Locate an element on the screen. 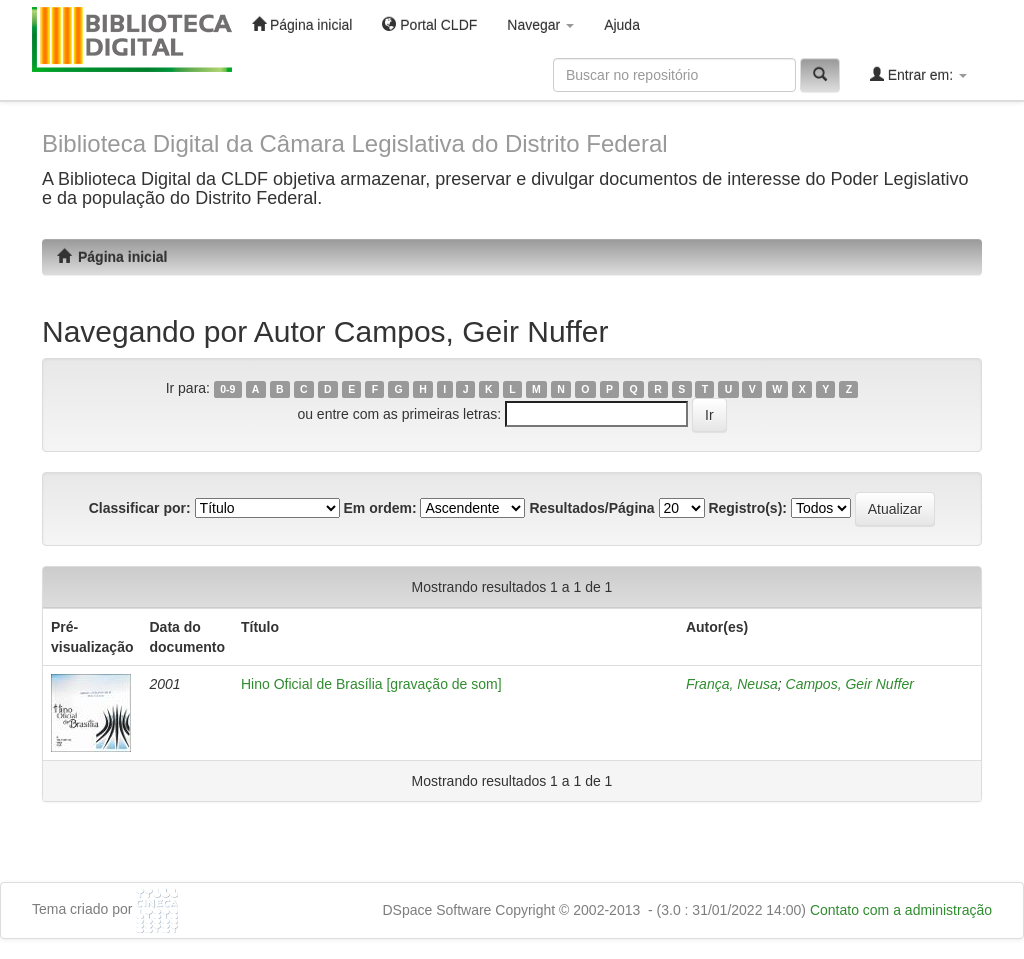 This screenshot has width=1024, height=959. Hino Oficial de Brasília [gravação de som] is located at coordinates (371, 684).